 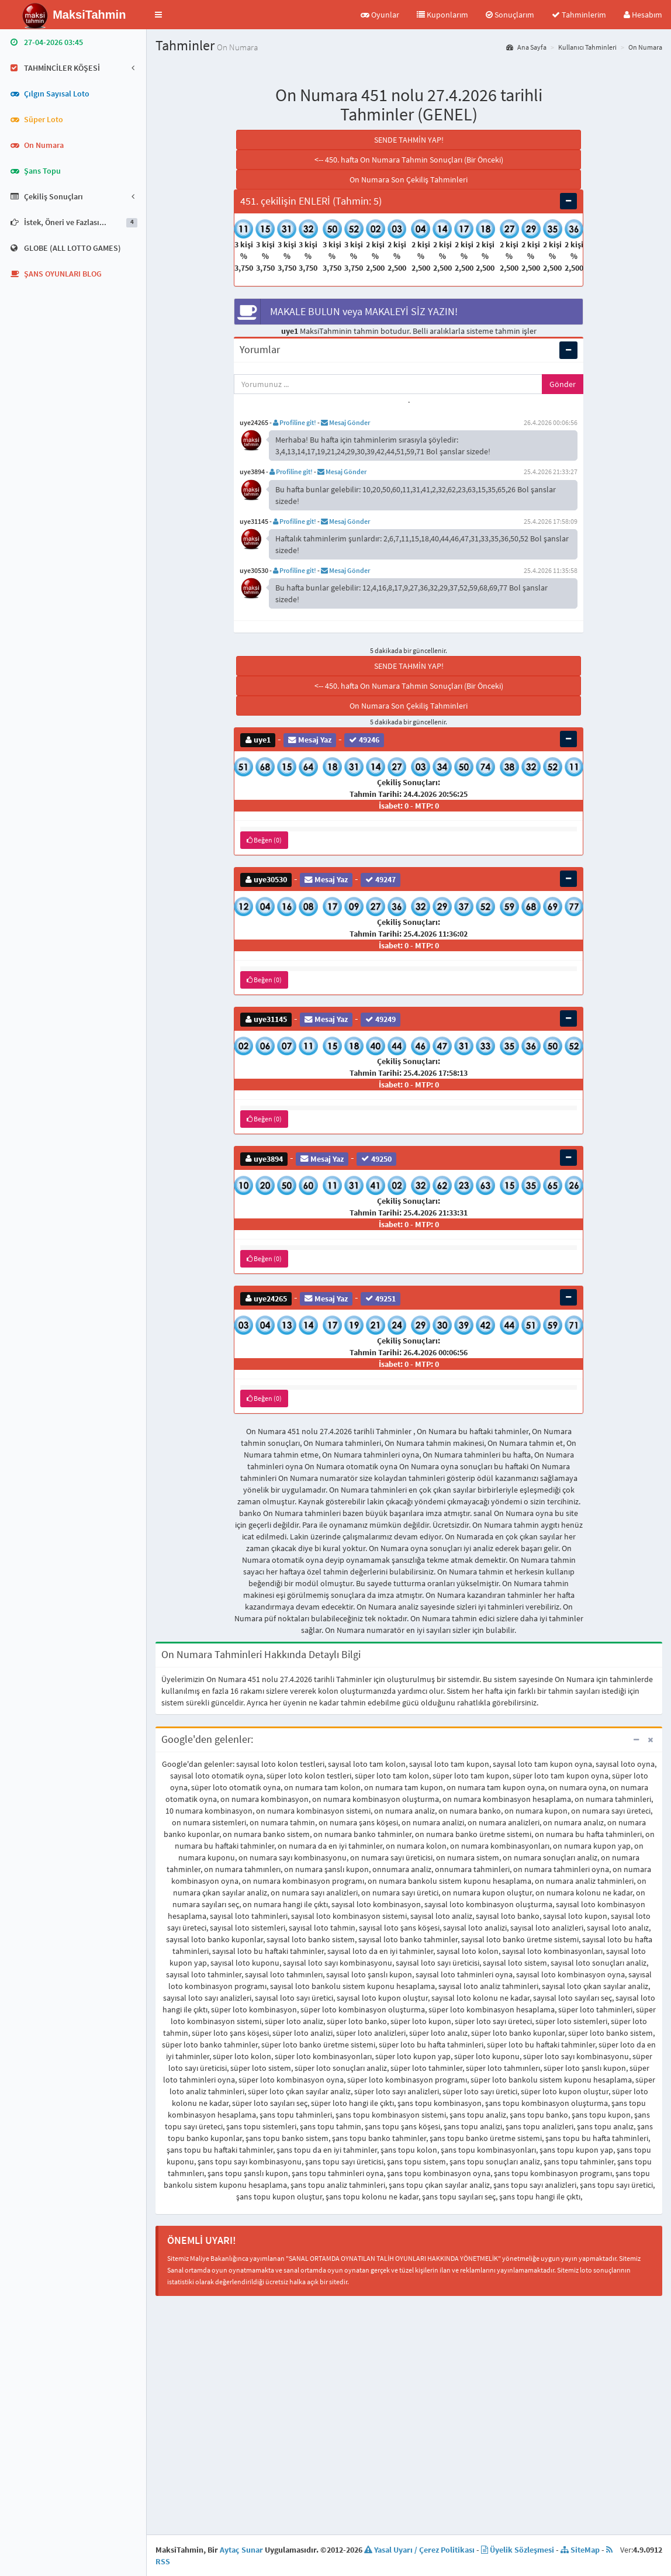 I want to click on [button], so click(x=158, y=14).